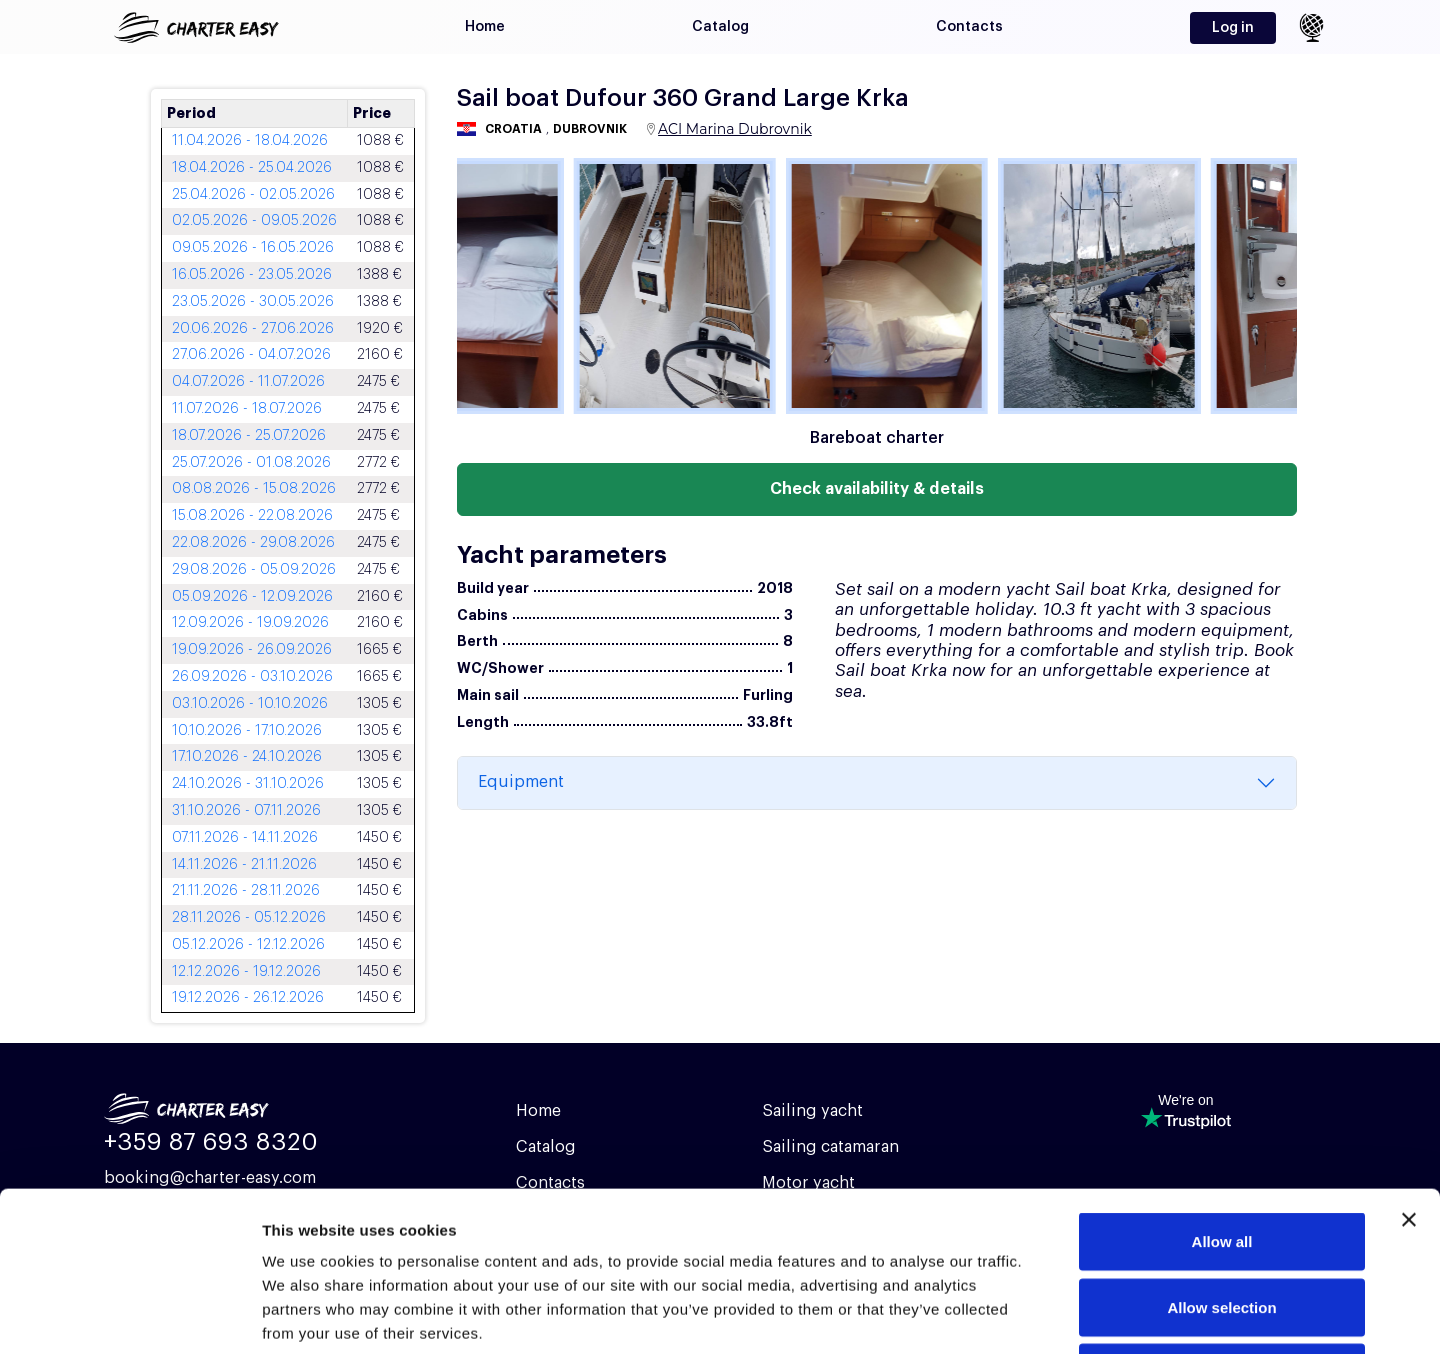 The image size is (1440, 1354). I want to click on 05.09.2026 - 12.09.2026, so click(252, 597).